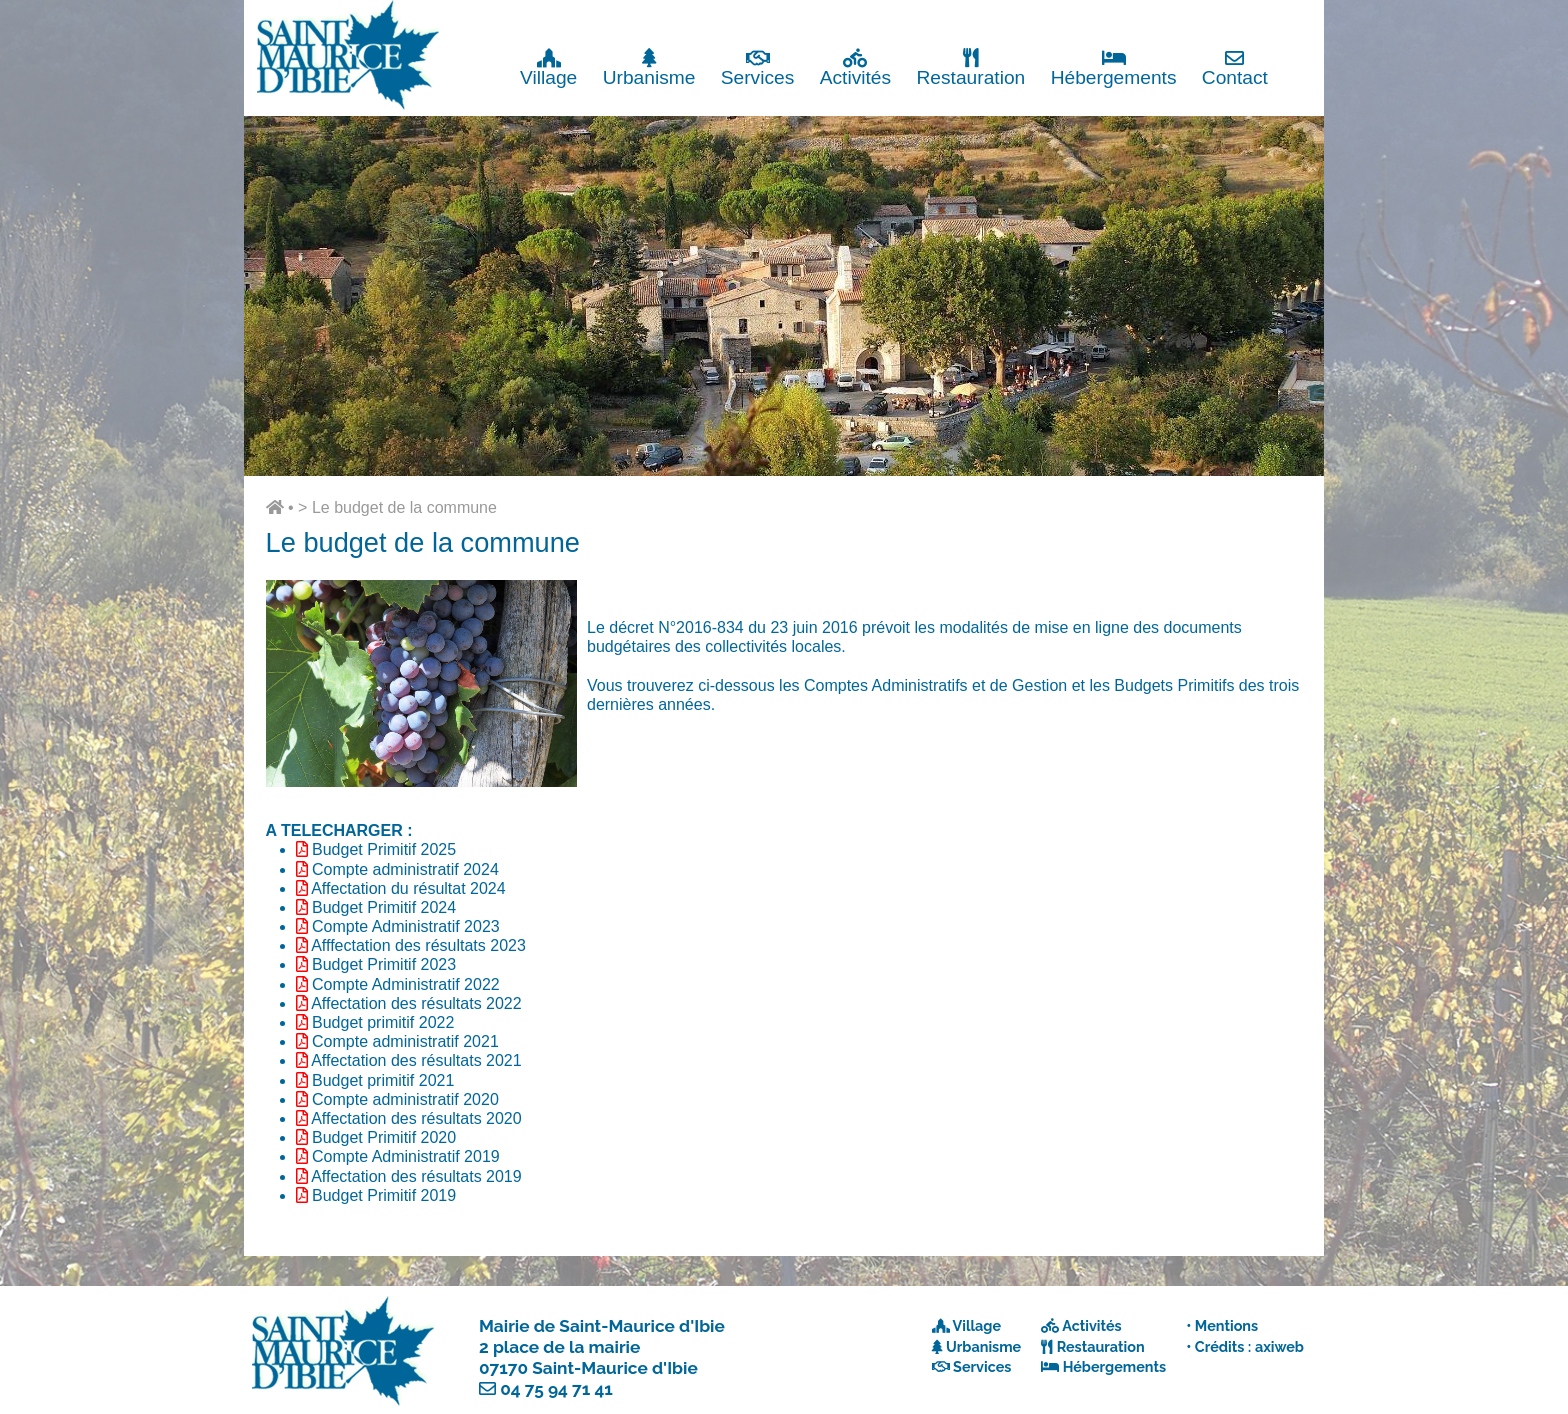 The height and width of the screenshot is (1414, 1568). What do you see at coordinates (408, 888) in the screenshot?
I see `Affectation du résultat 2024` at bounding box center [408, 888].